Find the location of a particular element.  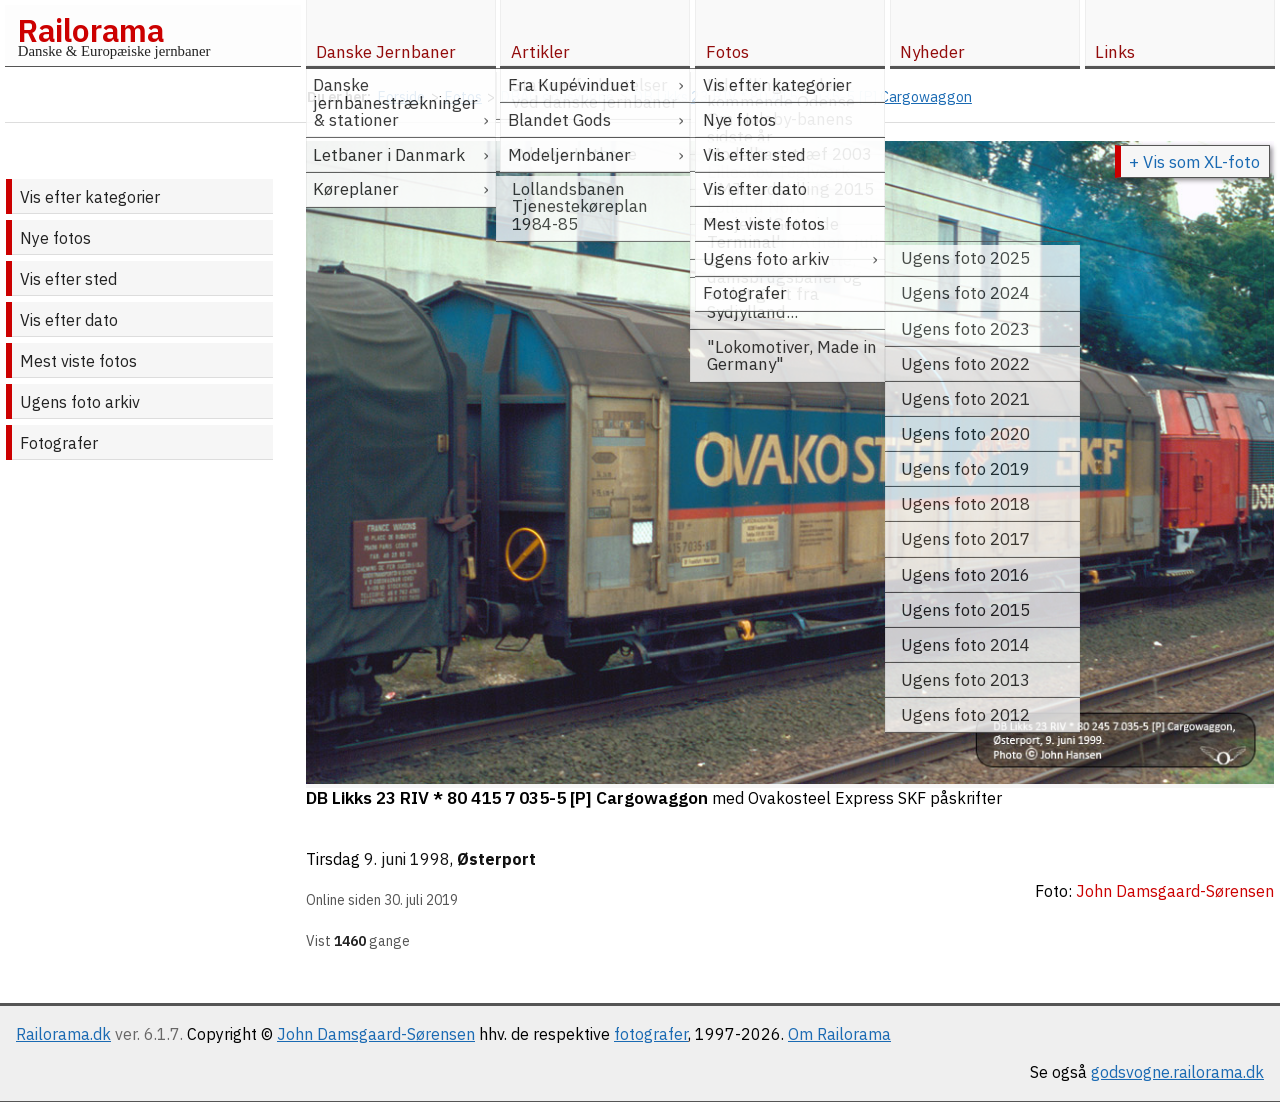

Vis efter sted is located at coordinates (68, 279).